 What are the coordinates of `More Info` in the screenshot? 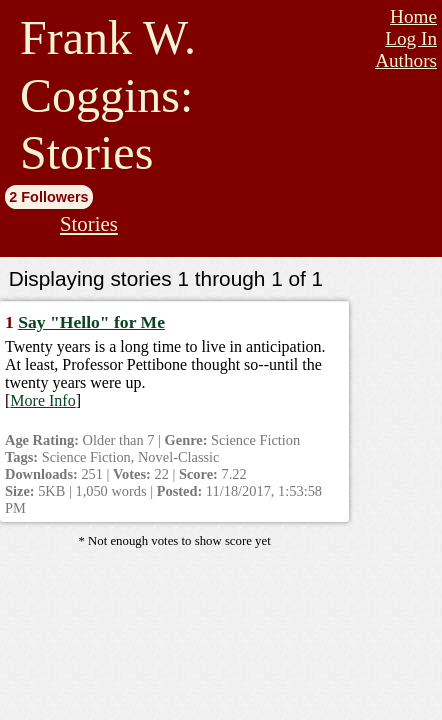 It's located at (42, 400).